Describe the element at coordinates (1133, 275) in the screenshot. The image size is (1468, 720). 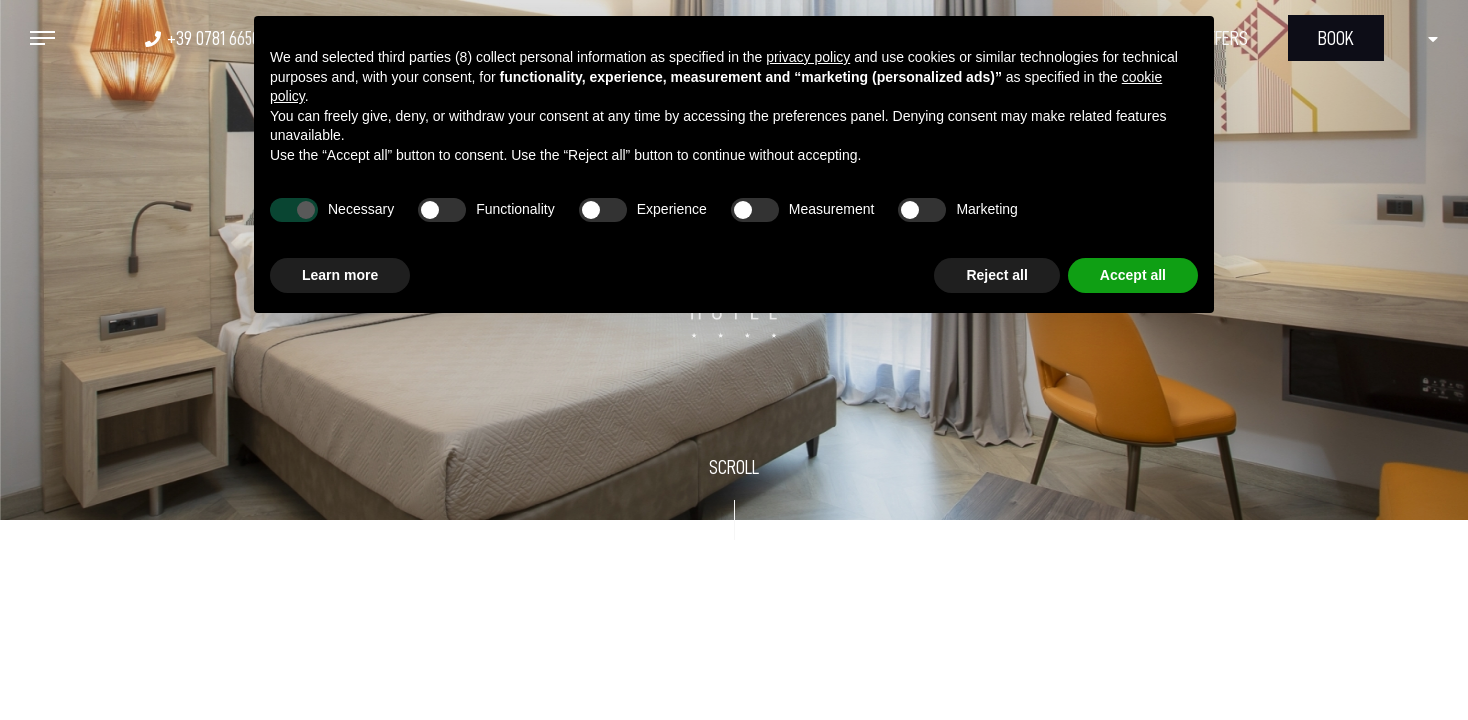
I see `Accept all [button]` at that location.